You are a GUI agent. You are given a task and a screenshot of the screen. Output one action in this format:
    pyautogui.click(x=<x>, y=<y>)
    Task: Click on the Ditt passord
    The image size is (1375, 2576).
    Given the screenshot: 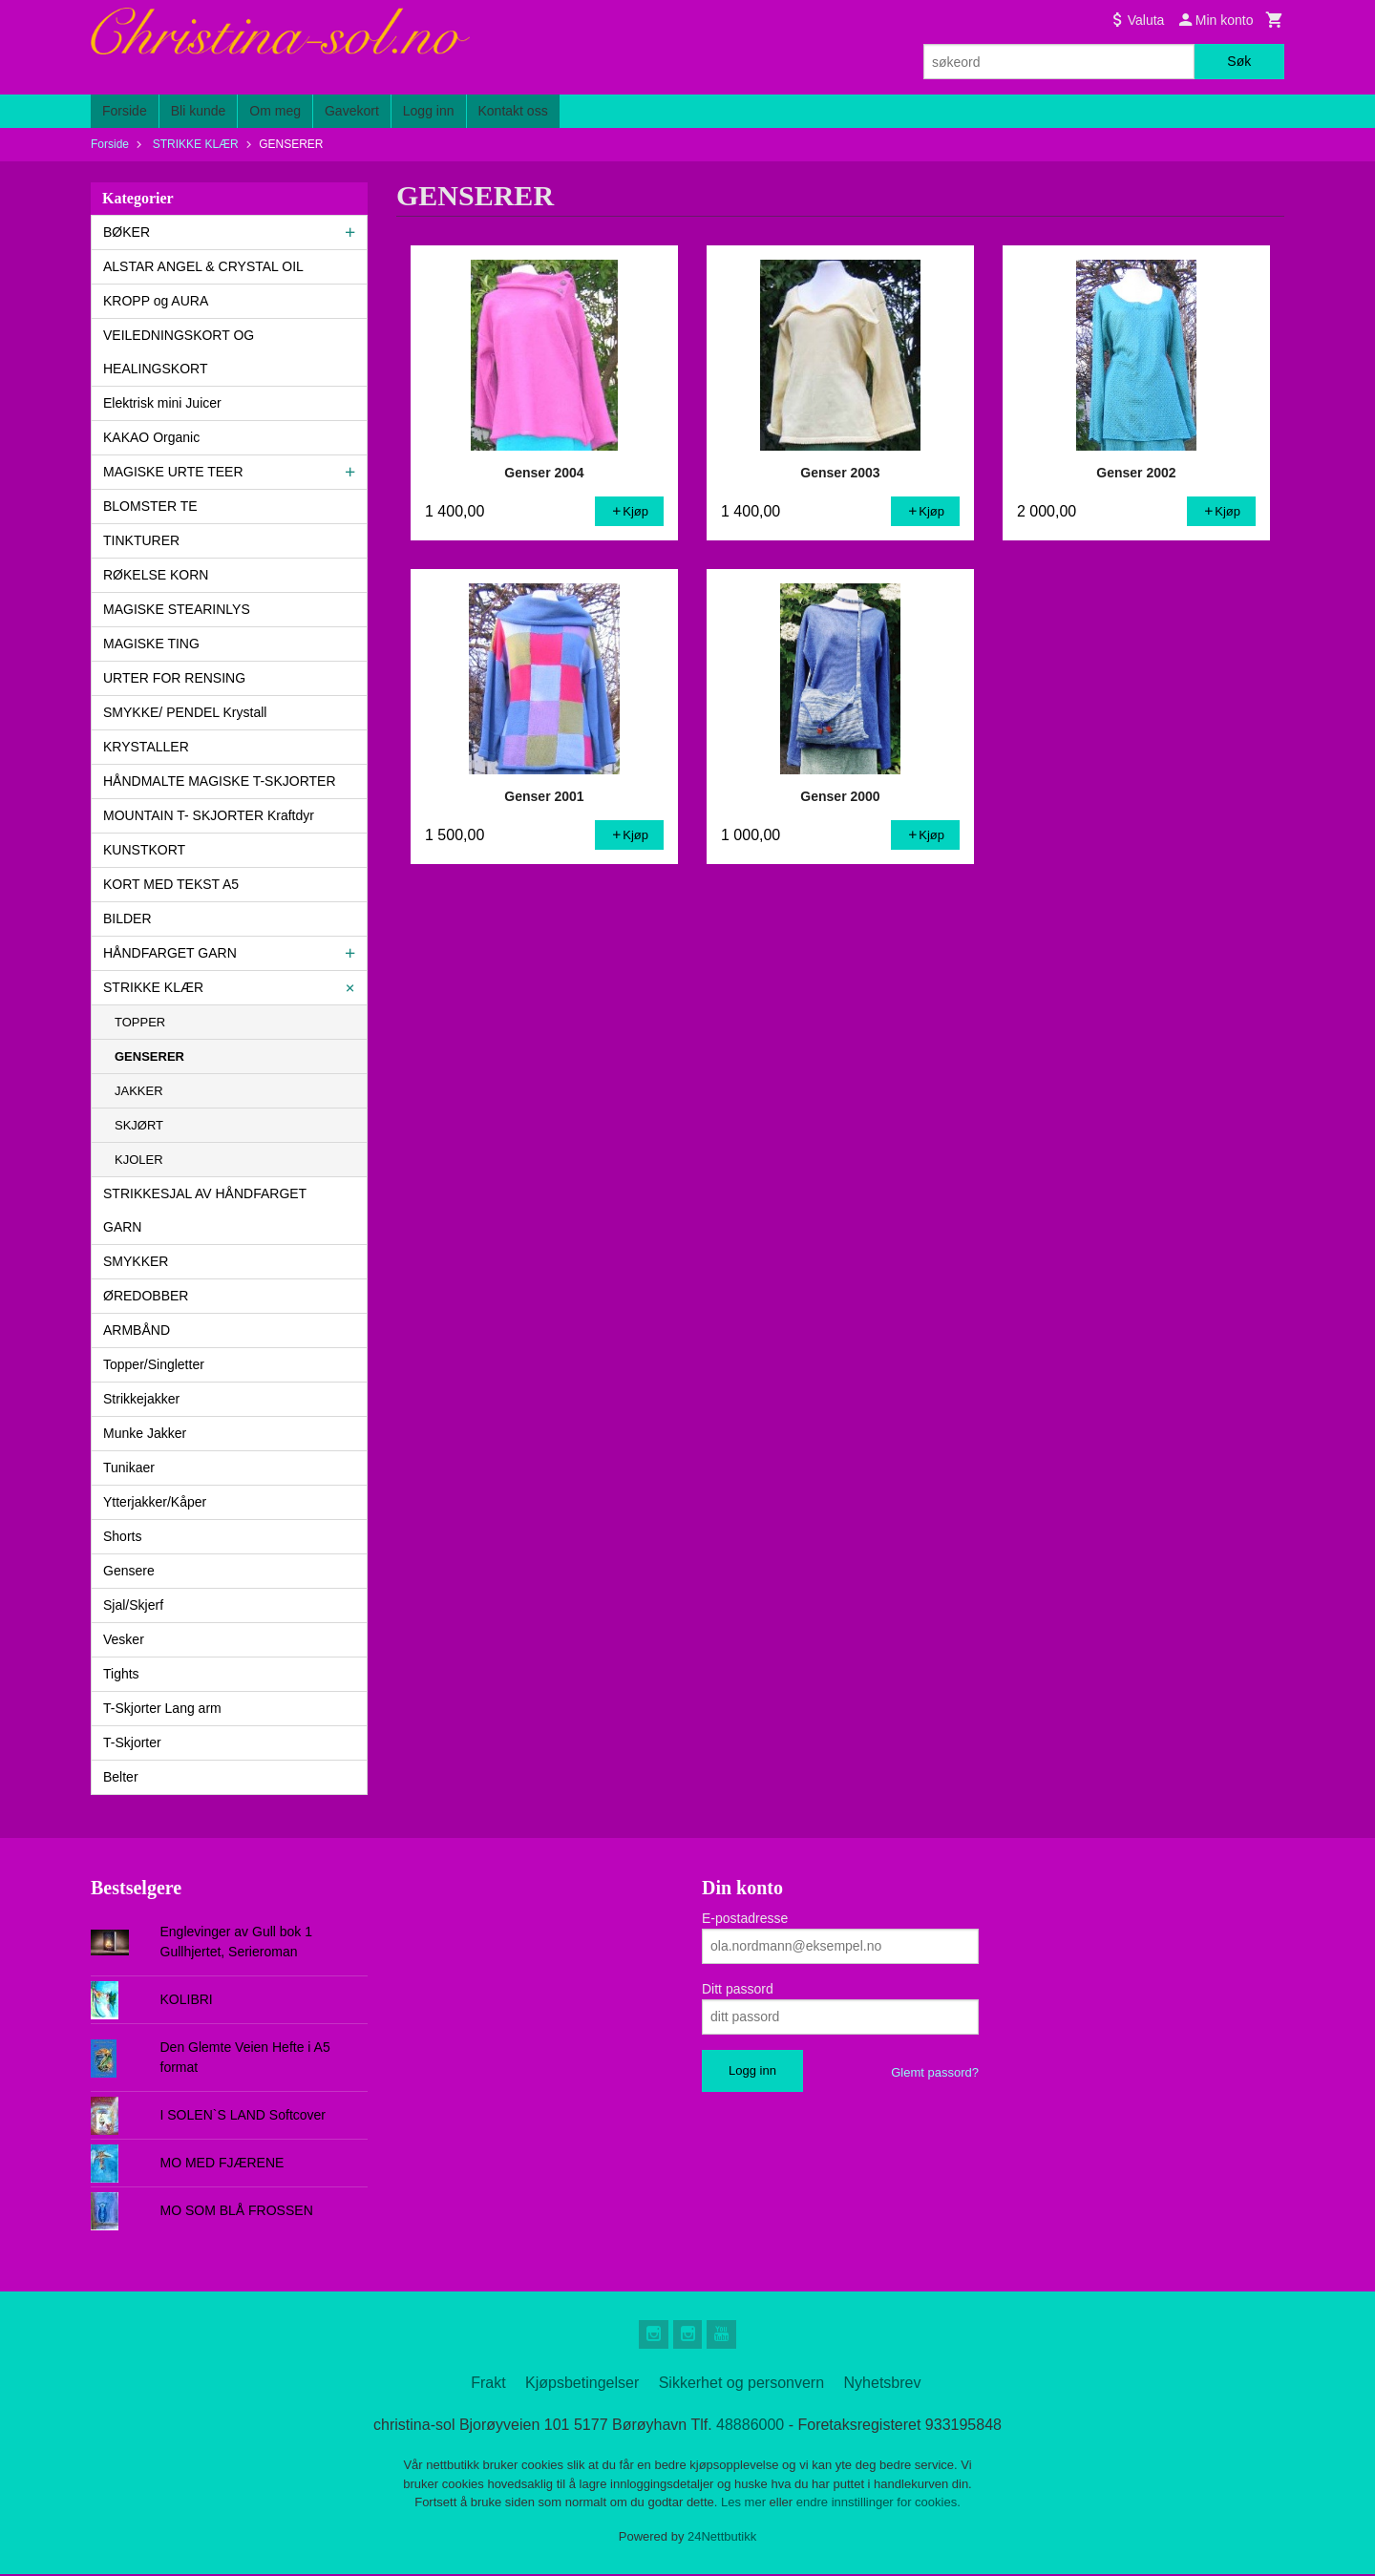 What is the action you would take?
    pyautogui.click(x=737, y=1988)
    